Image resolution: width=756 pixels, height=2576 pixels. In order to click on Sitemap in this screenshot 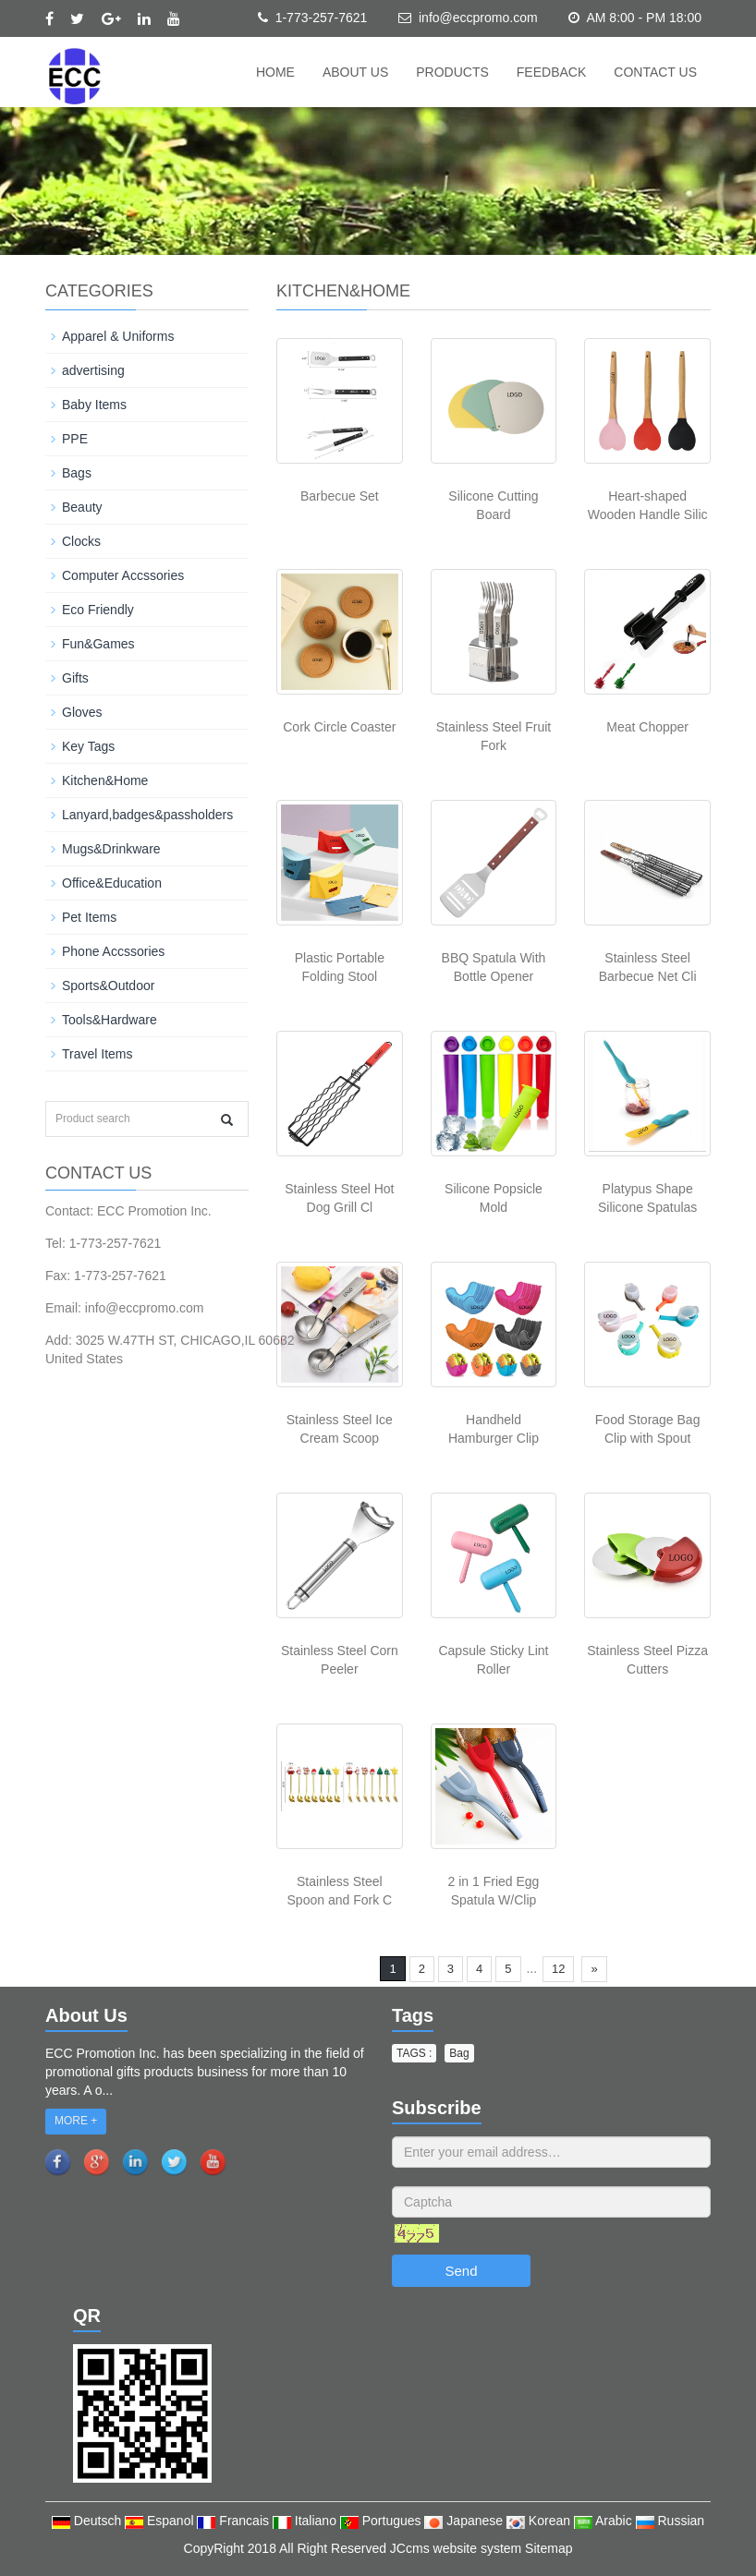, I will do `click(548, 2548)`.